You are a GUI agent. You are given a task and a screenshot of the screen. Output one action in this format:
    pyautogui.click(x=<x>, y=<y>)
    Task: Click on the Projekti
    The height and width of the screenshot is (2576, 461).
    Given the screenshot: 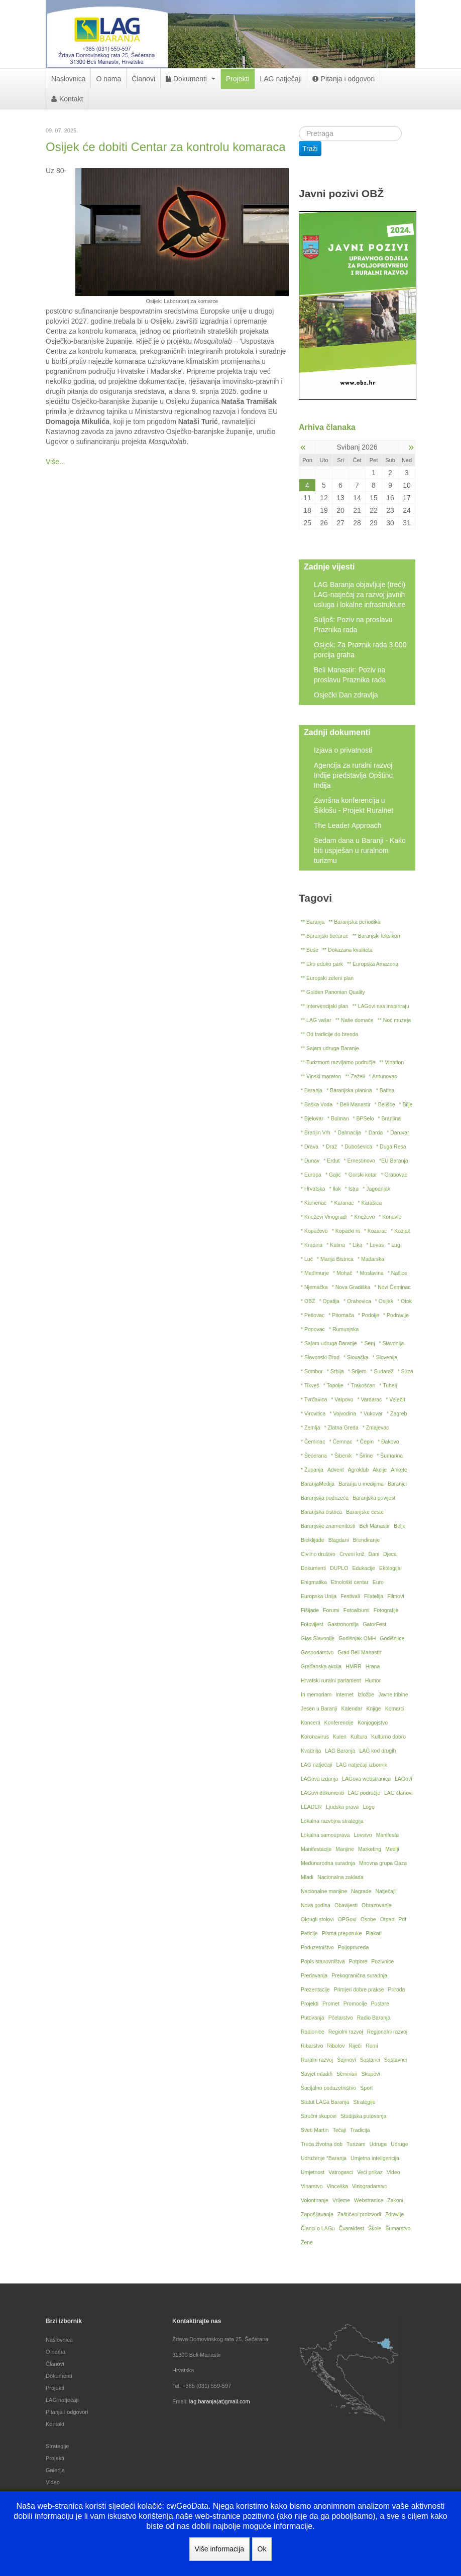 What is the action you would take?
    pyautogui.click(x=238, y=79)
    